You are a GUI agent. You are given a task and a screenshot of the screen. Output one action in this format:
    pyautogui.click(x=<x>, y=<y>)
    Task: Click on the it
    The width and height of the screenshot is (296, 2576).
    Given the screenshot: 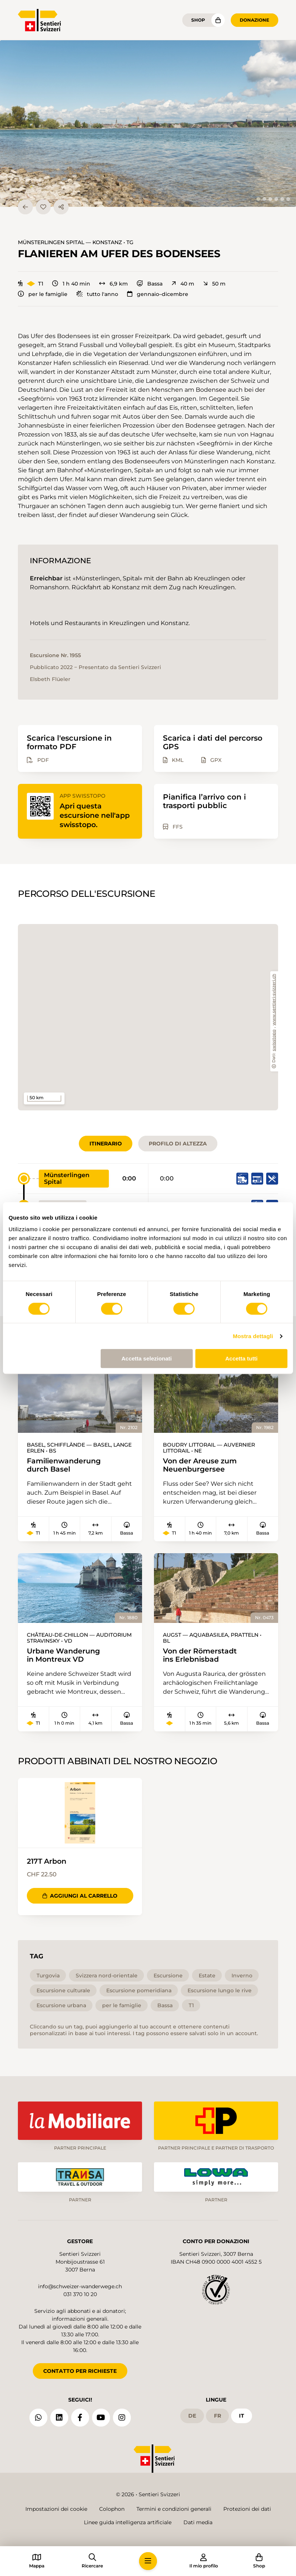 What is the action you would take?
    pyautogui.click(x=241, y=2414)
    